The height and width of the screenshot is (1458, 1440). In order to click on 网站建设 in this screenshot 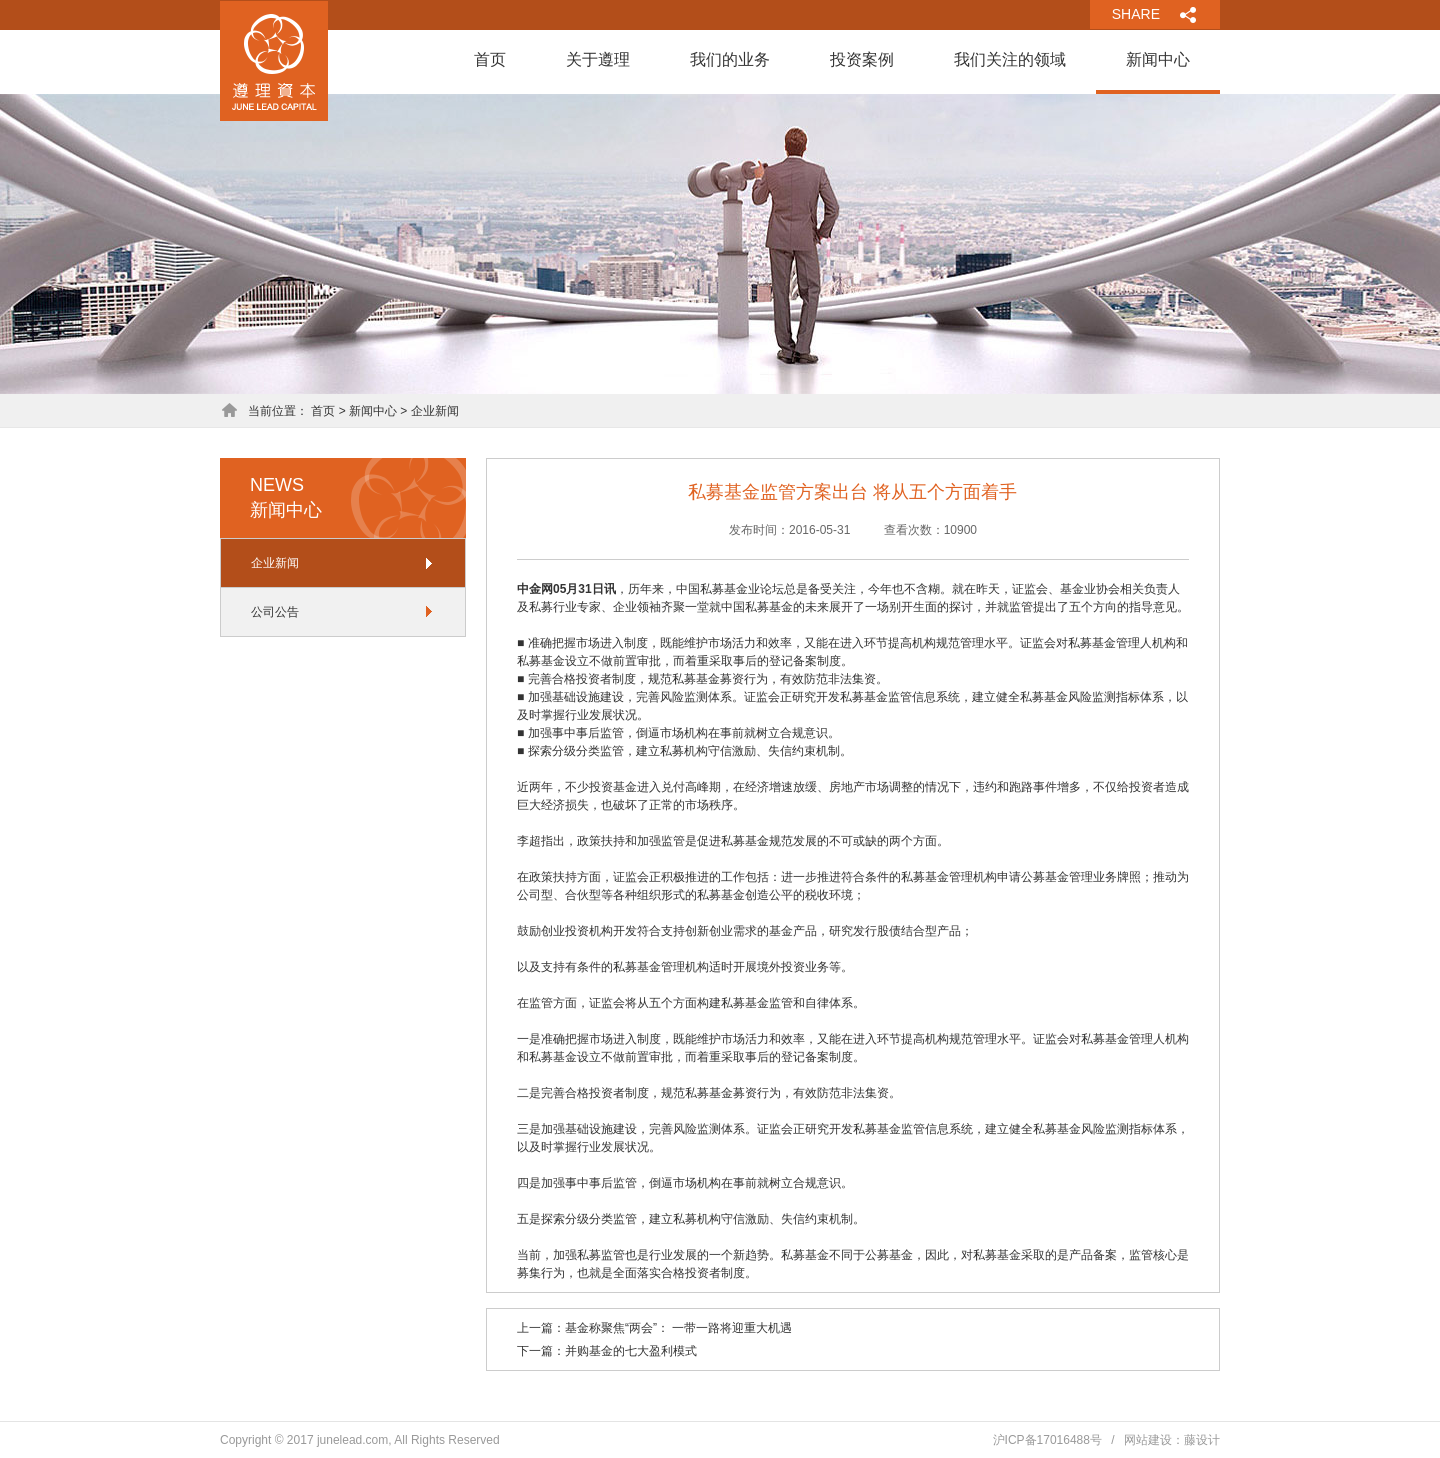, I will do `click(1148, 1440)`.